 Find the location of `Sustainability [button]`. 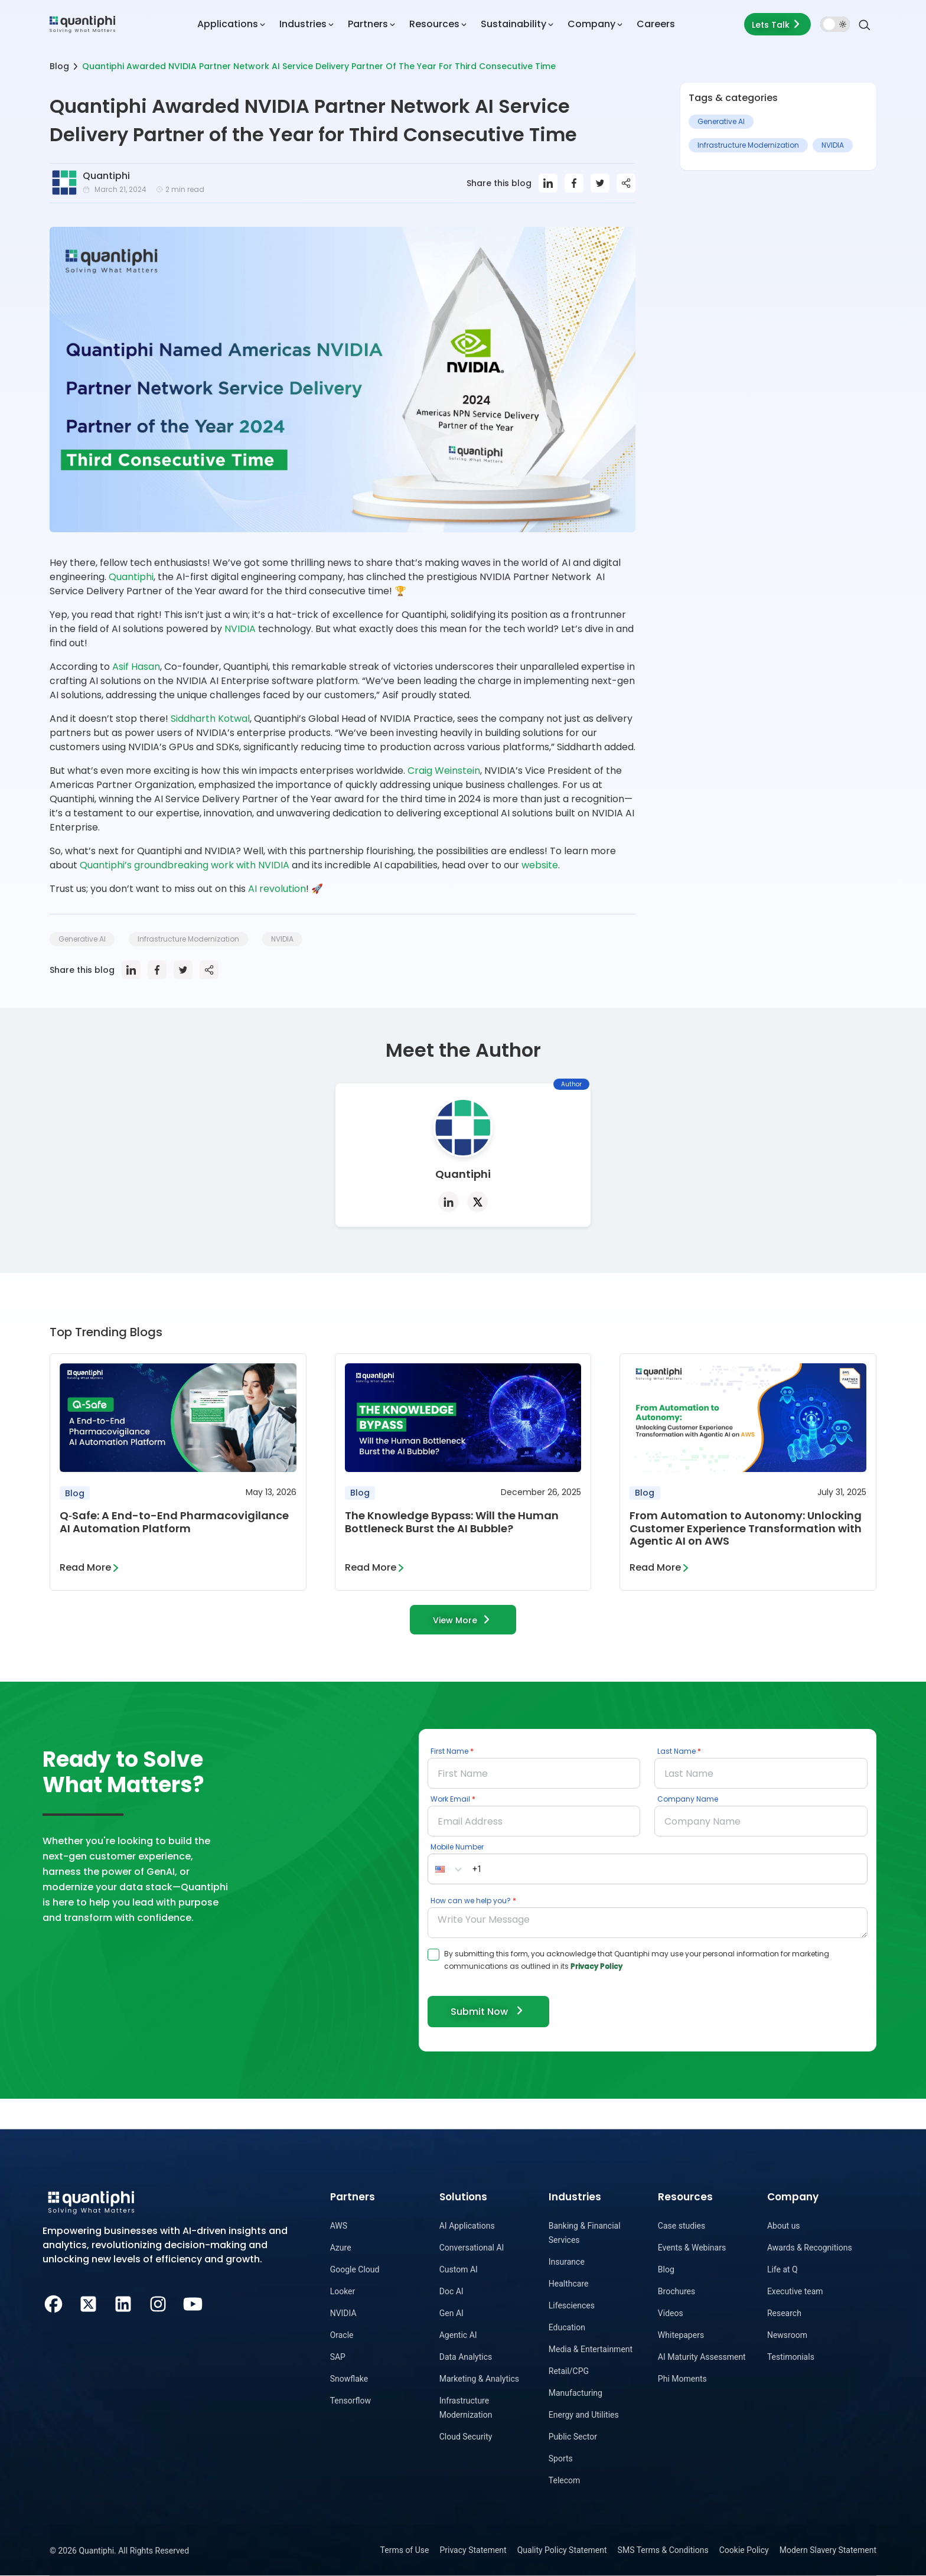

Sustainability [button] is located at coordinates (513, 24).